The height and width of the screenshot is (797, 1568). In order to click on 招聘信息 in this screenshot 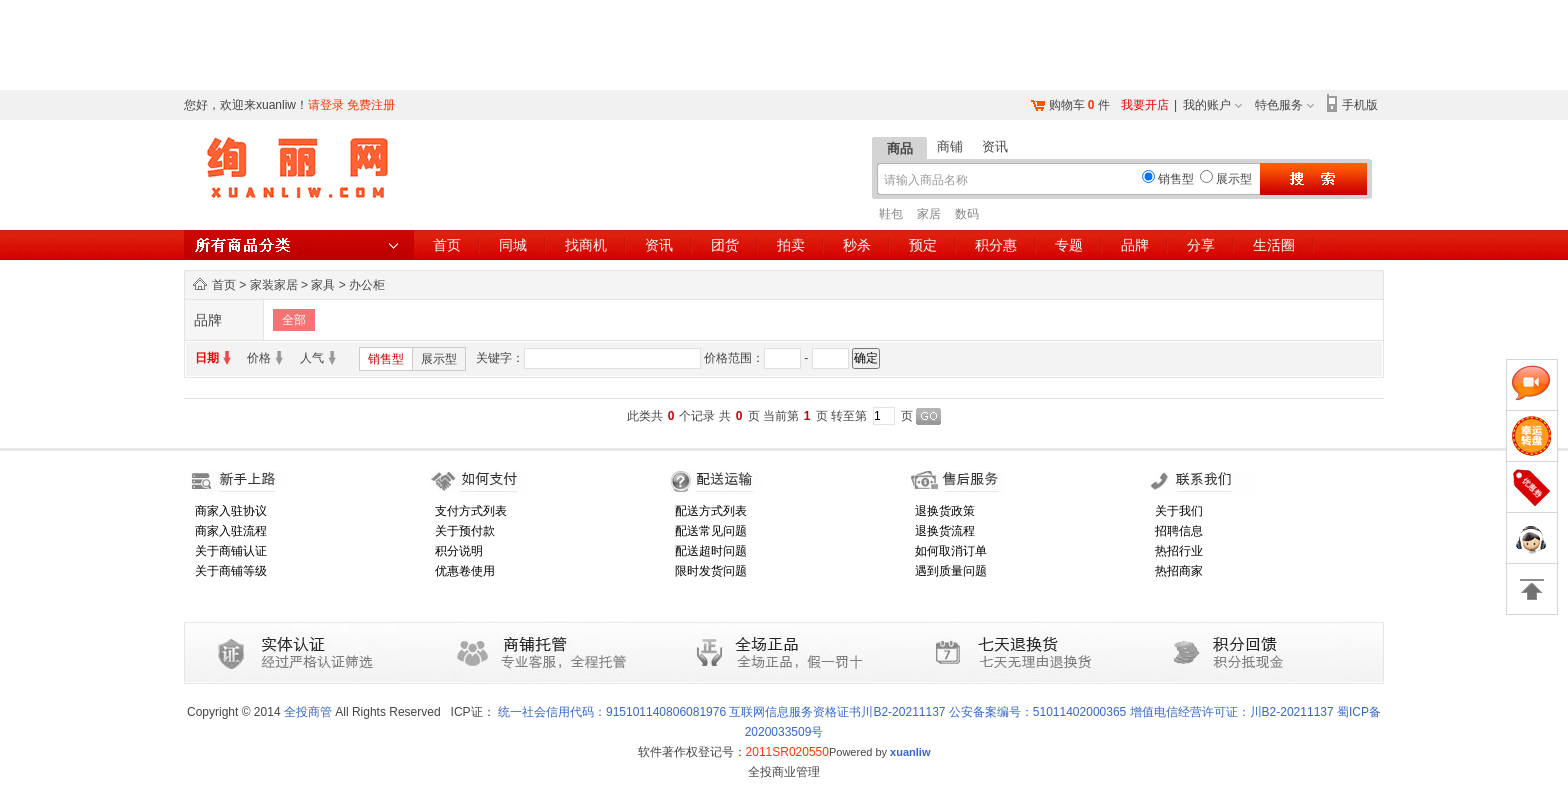, I will do `click(1179, 531)`.